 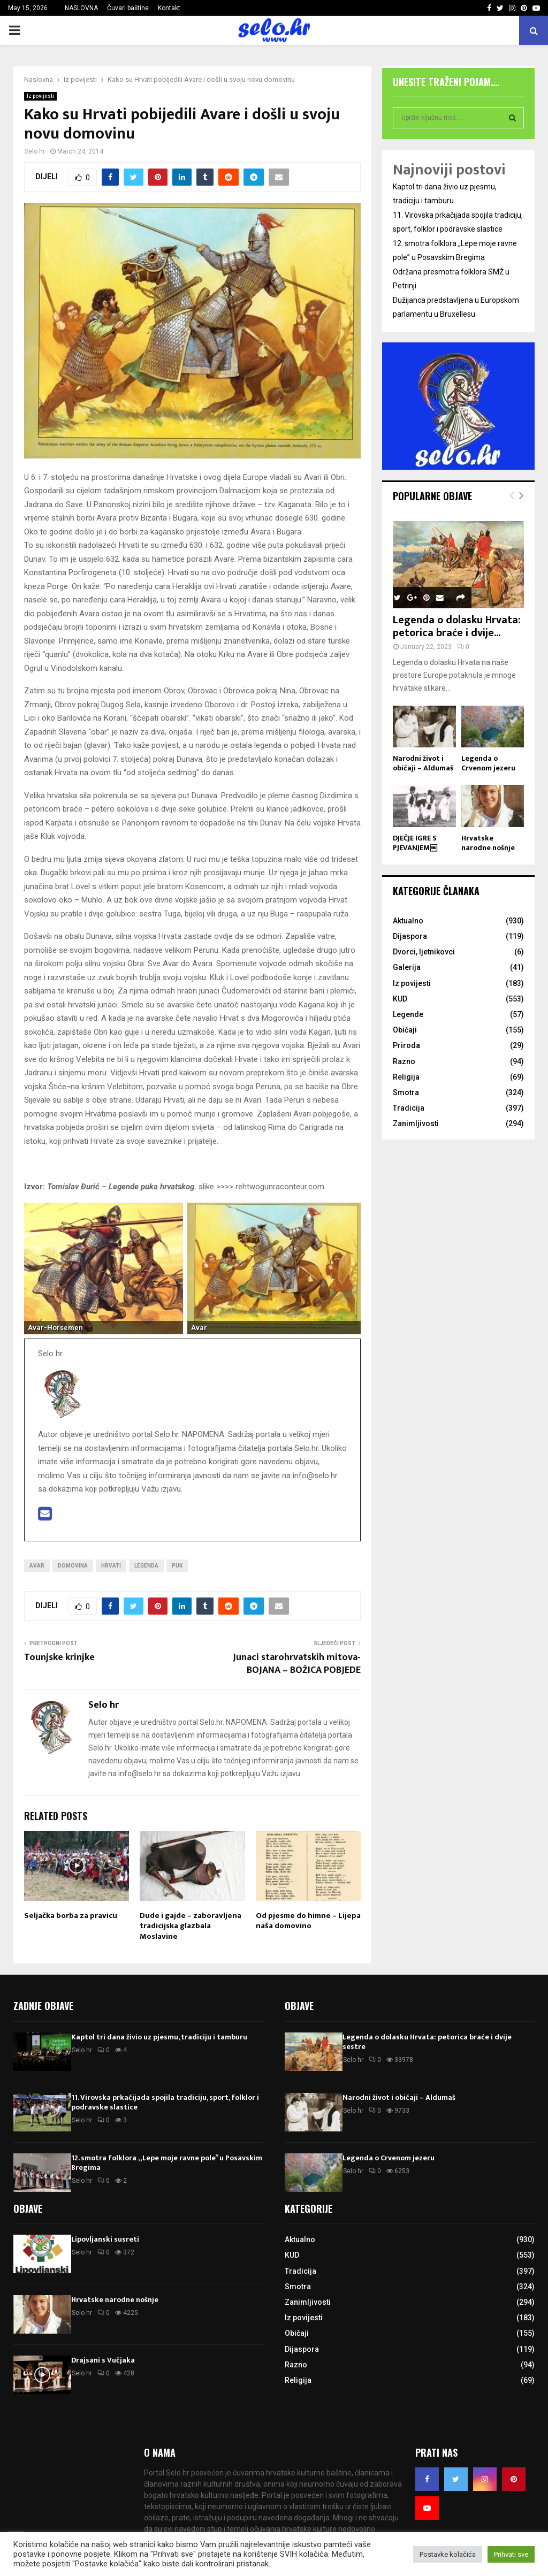 I want to click on Iz povijesti, so click(x=40, y=96).